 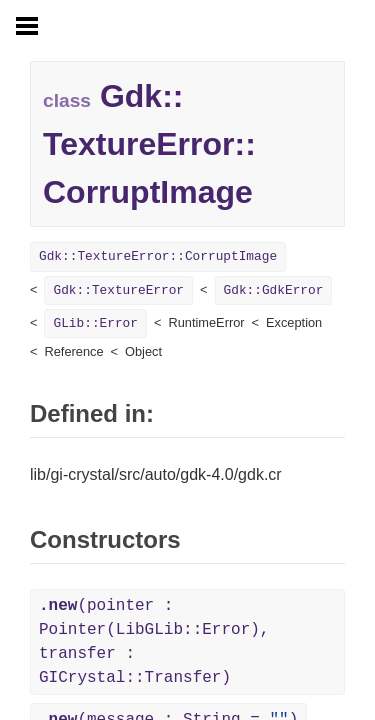 What do you see at coordinates (118, 290) in the screenshot?
I see `Gdk::TextureError` at bounding box center [118, 290].